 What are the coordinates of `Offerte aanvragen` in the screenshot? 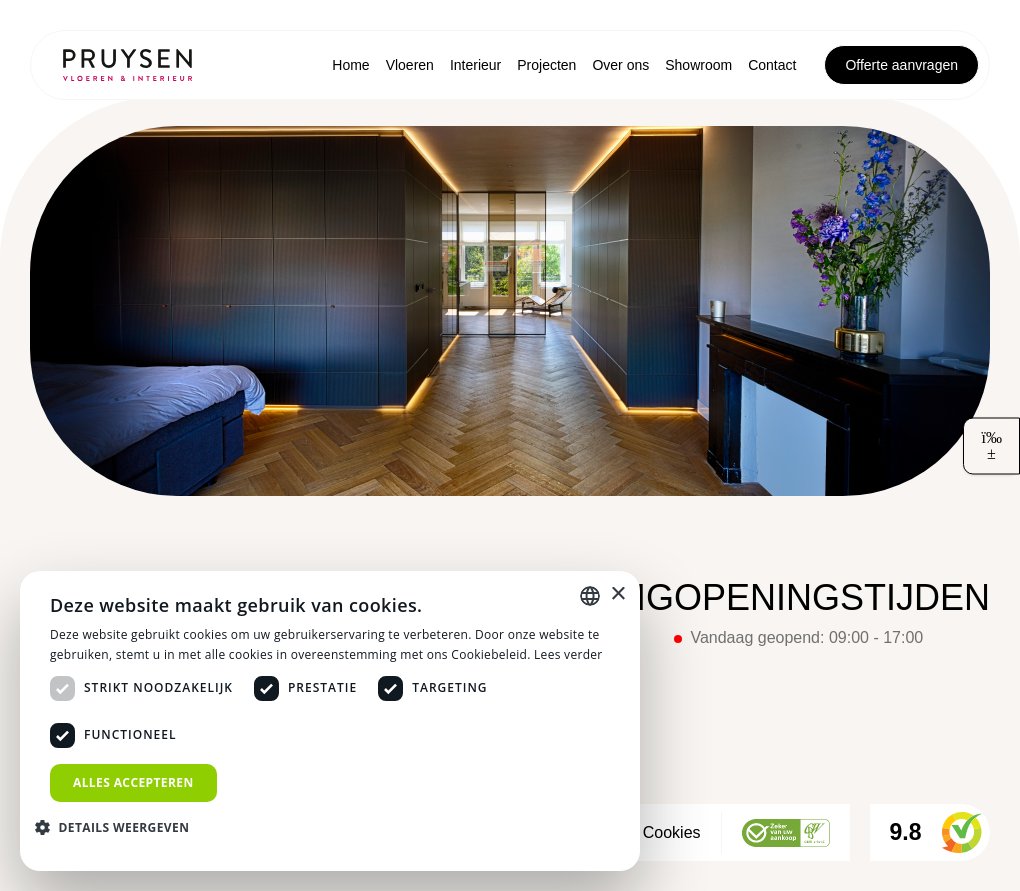 It's located at (901, 65).